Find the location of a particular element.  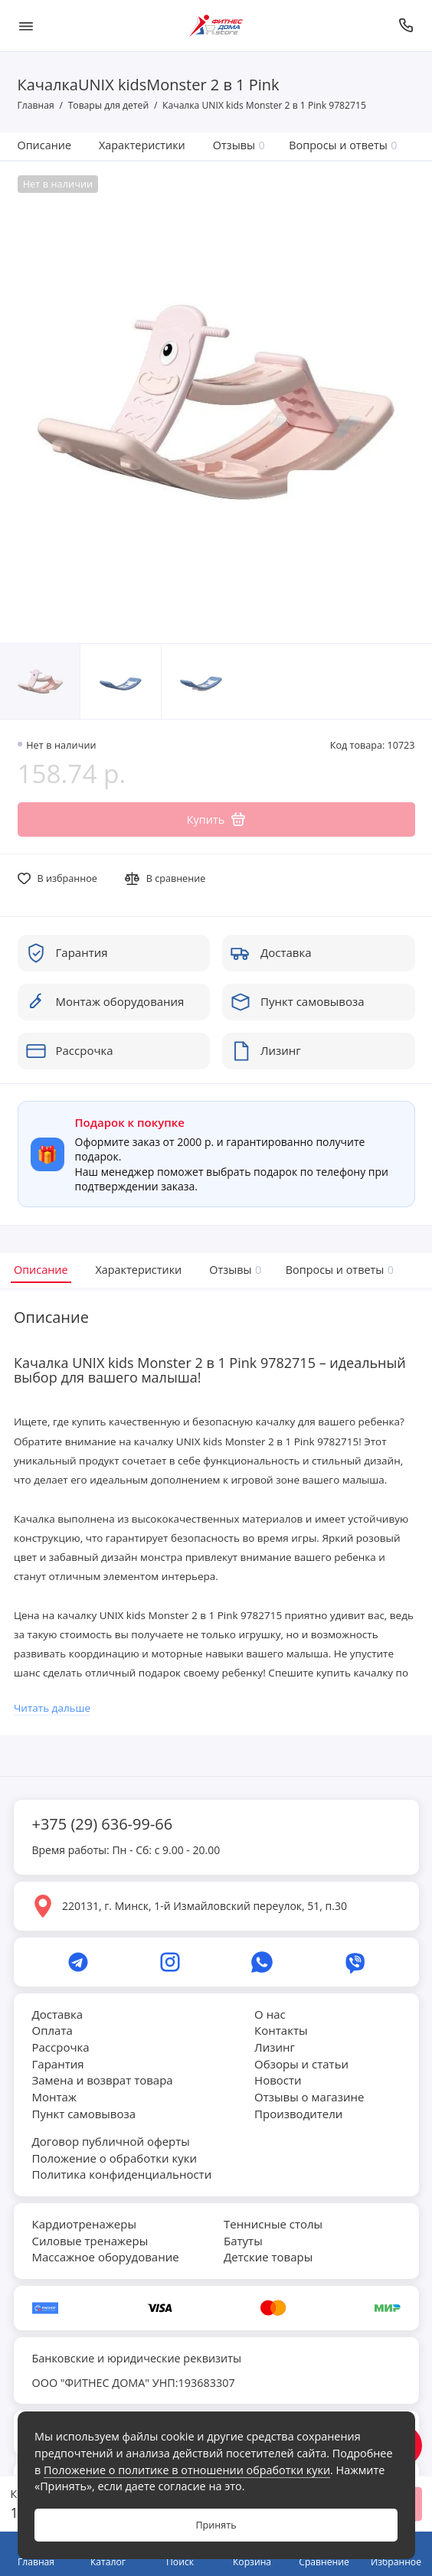

Батуты is located at coordinates (243, 2240).